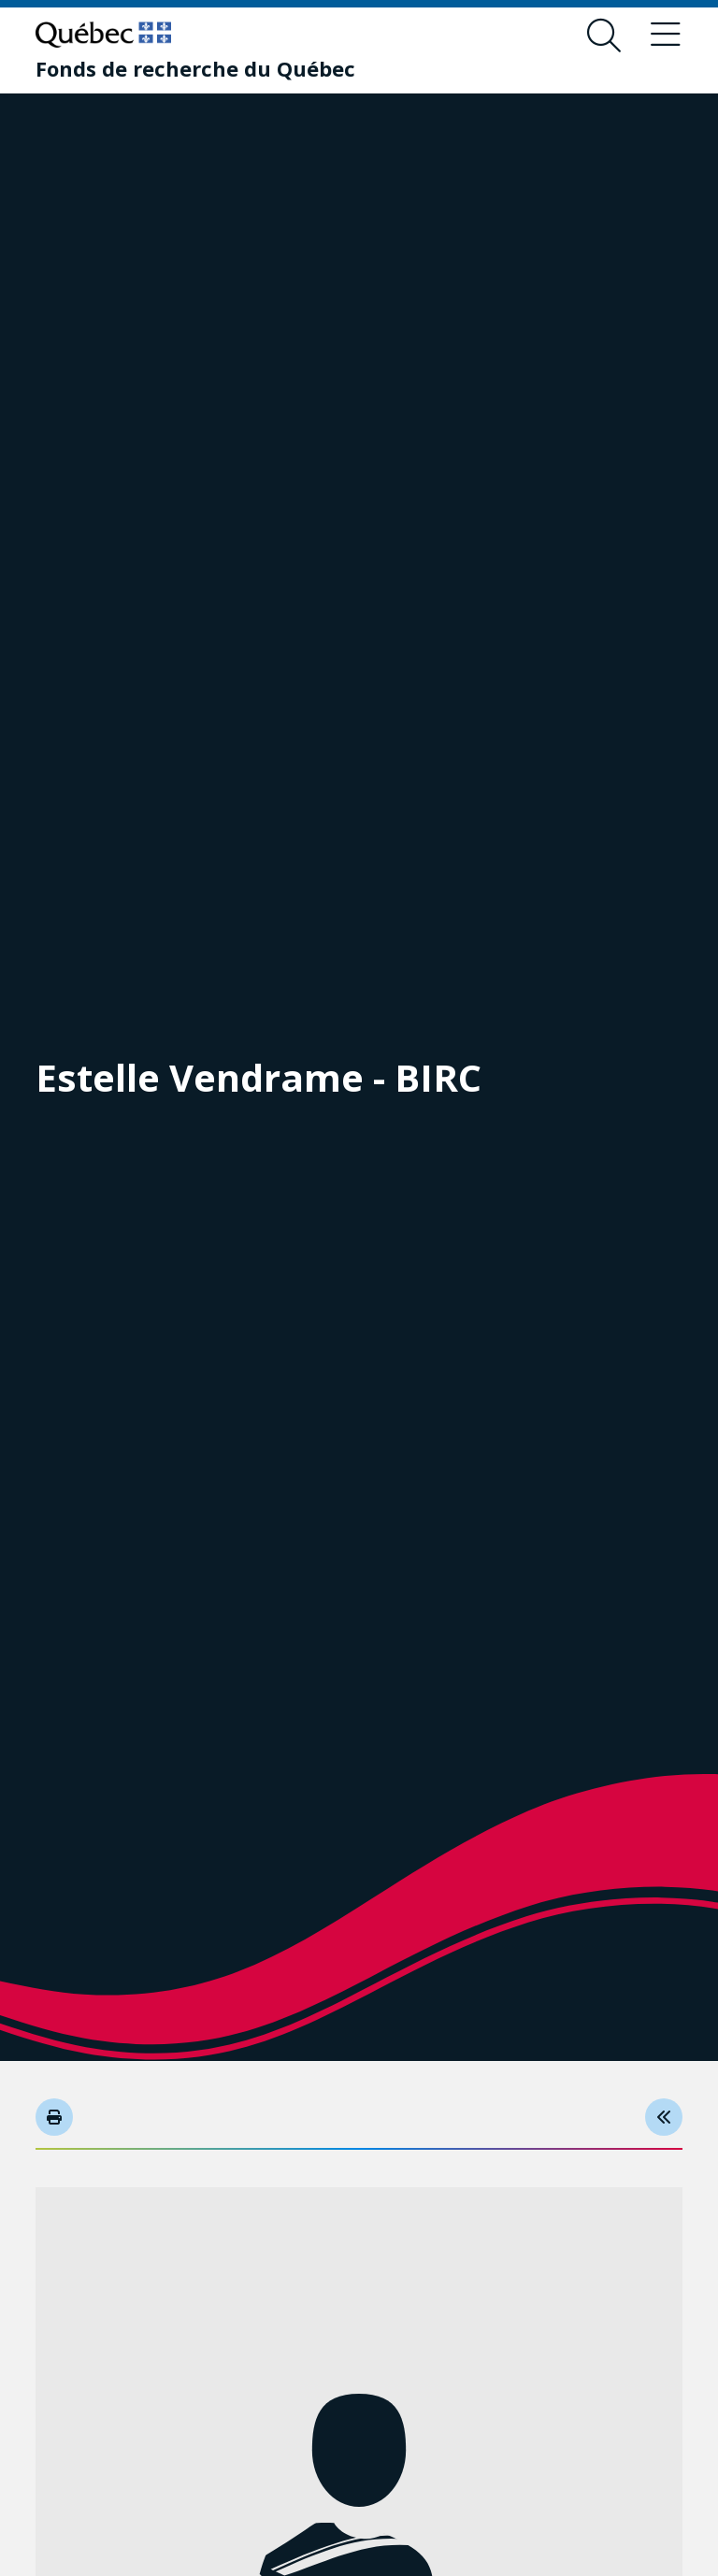 The image size is (718, 2576). Describe the element at coordinates (604, 35) in the screenshot. I see `[Open search form overlay]` at that location.